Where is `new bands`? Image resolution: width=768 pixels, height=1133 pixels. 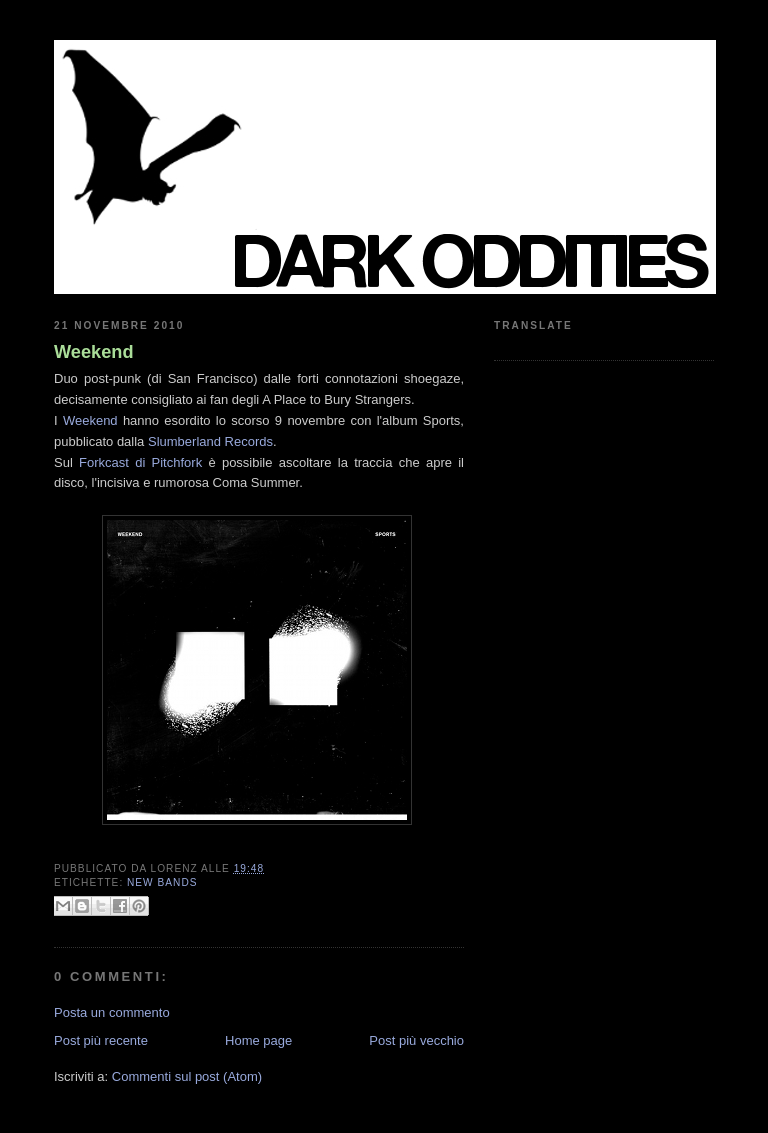 new bands is located at coordinates (162, 882).